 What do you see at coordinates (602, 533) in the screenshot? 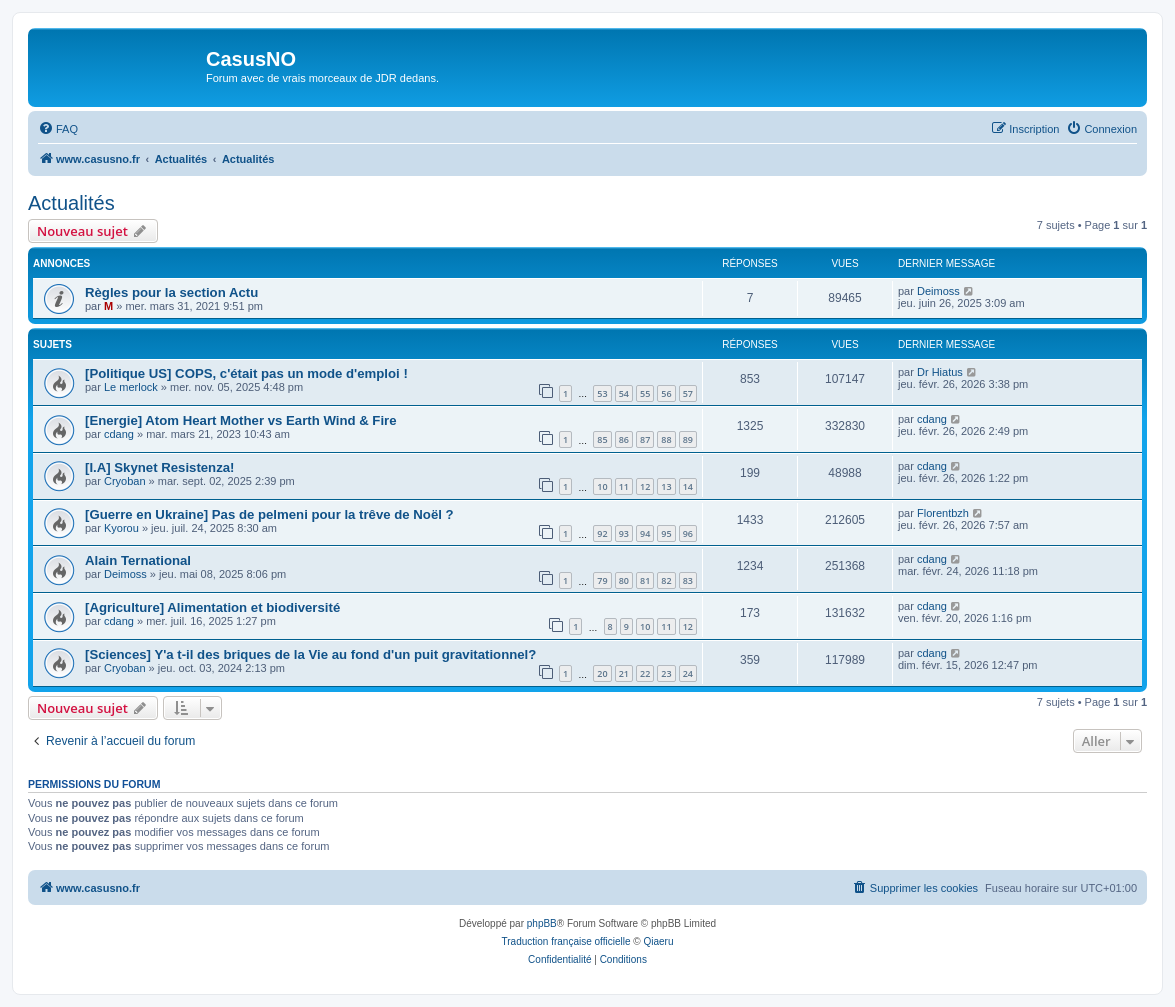
I see `92` at bounding box center [602, 533].